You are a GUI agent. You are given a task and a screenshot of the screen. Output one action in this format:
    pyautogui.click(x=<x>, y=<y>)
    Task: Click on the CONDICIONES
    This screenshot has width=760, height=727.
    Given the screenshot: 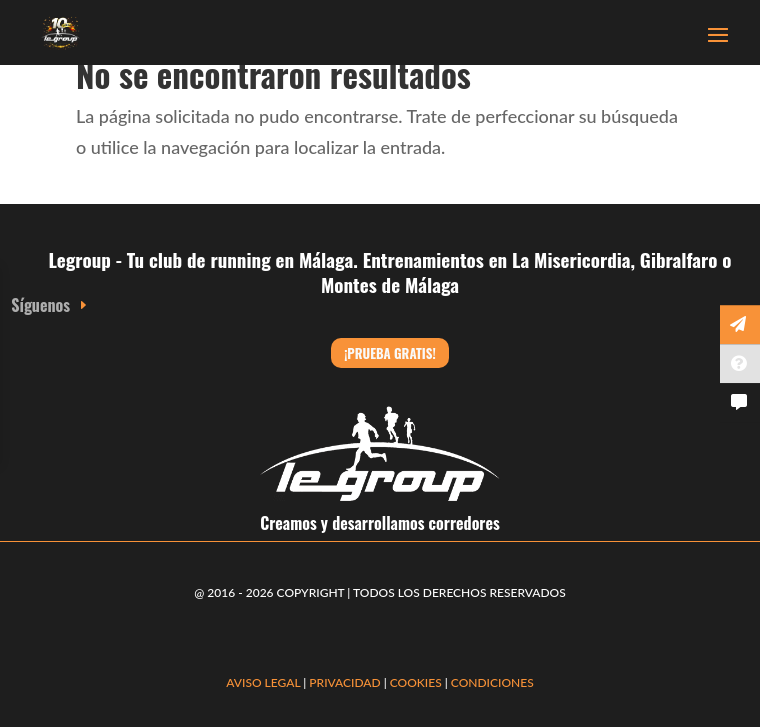 What is the action you would take?
    pyautogui.click(x=492, y=682)
    